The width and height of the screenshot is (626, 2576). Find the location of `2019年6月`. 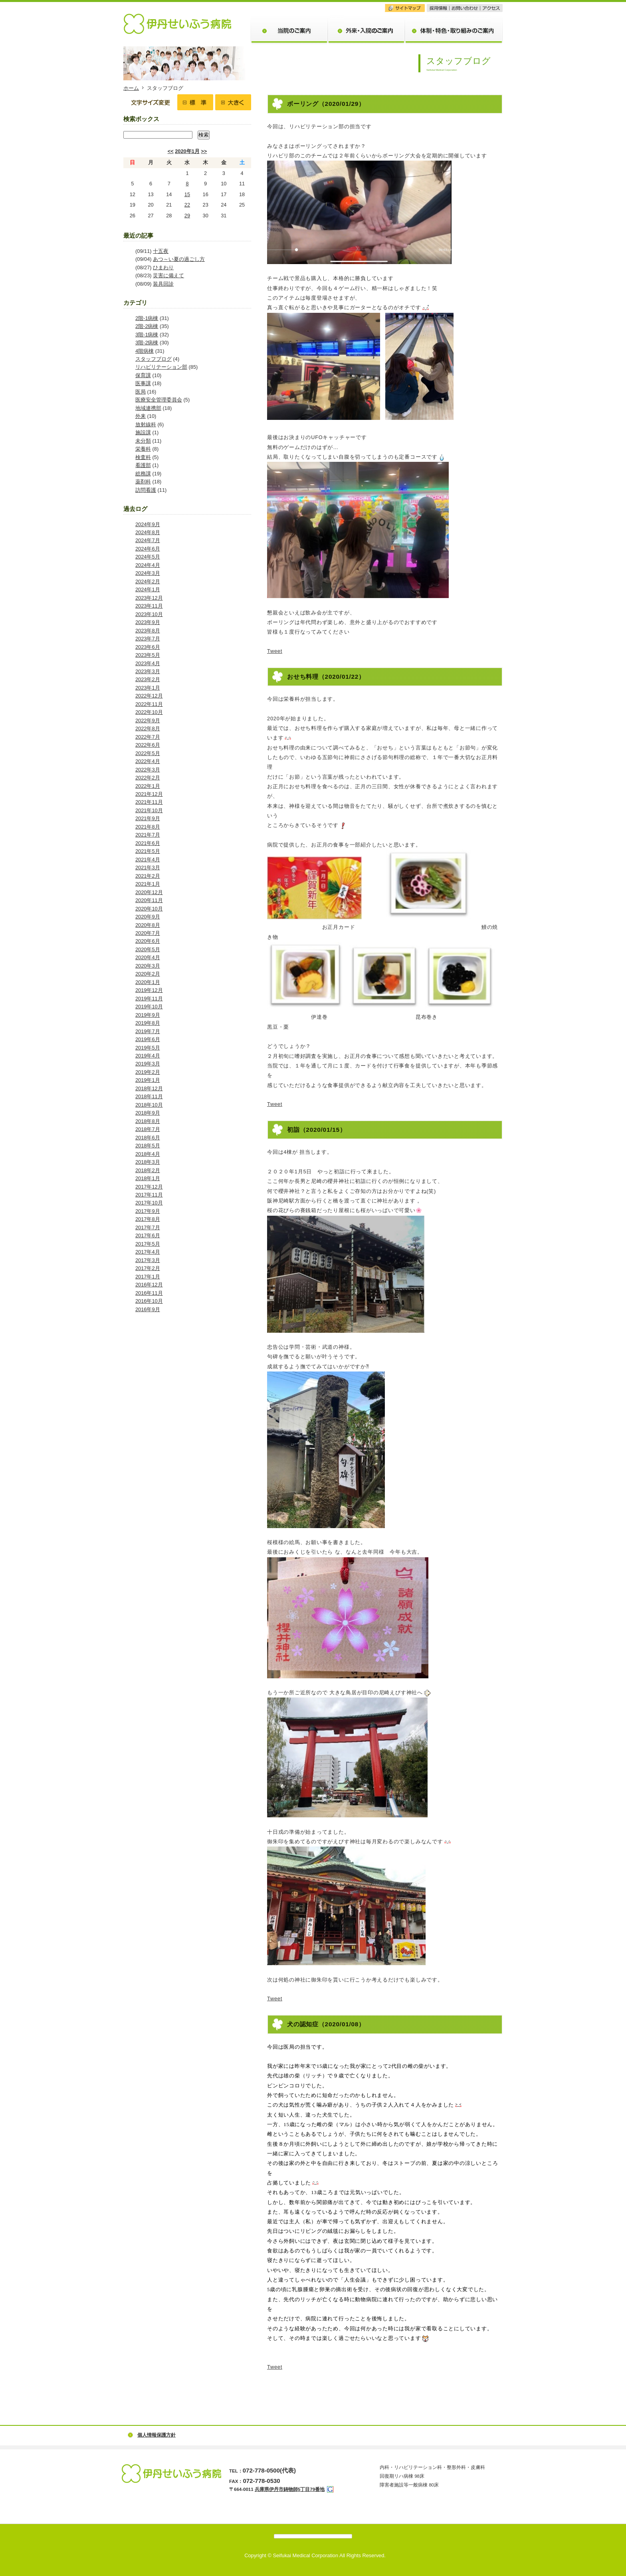

2019年6月 is located at coordinates (147, 1039).